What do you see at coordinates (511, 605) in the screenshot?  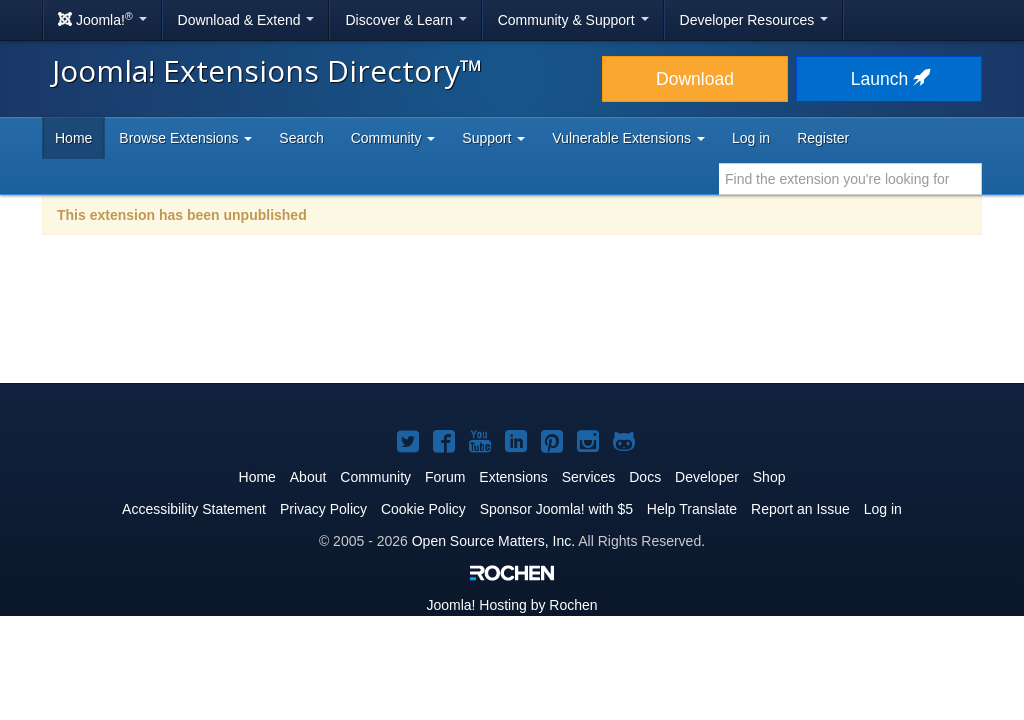 I see `Hosting by Rochen` at bounding box center [511, 605].